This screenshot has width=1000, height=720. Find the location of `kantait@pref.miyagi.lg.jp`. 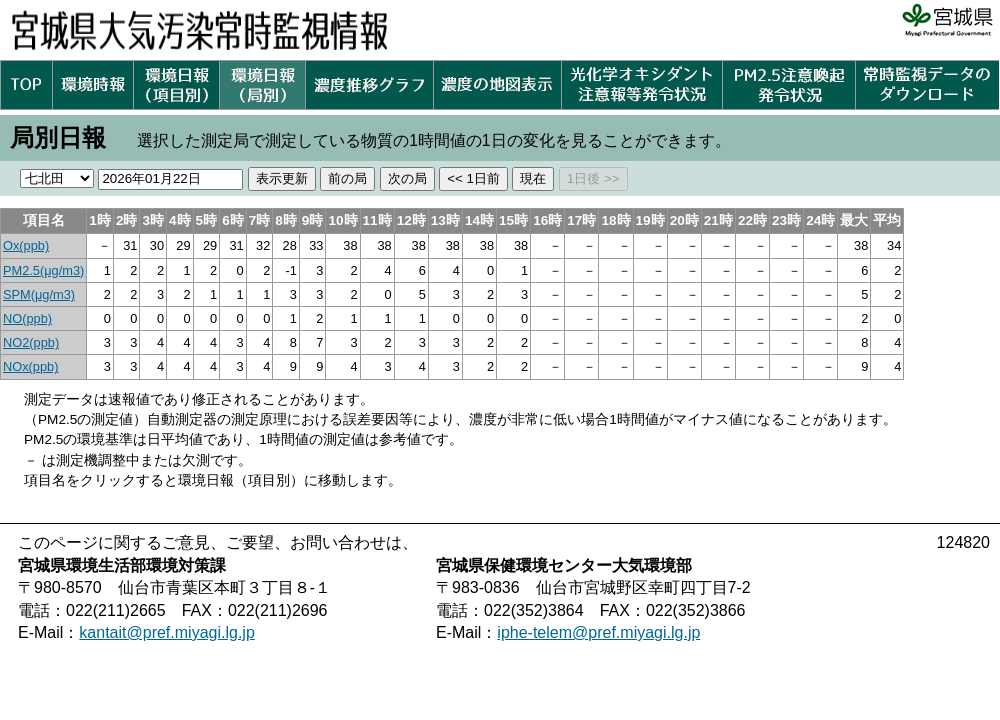

kantait@pref.miyagi.lg.jp is located at coordinates (166, 632).